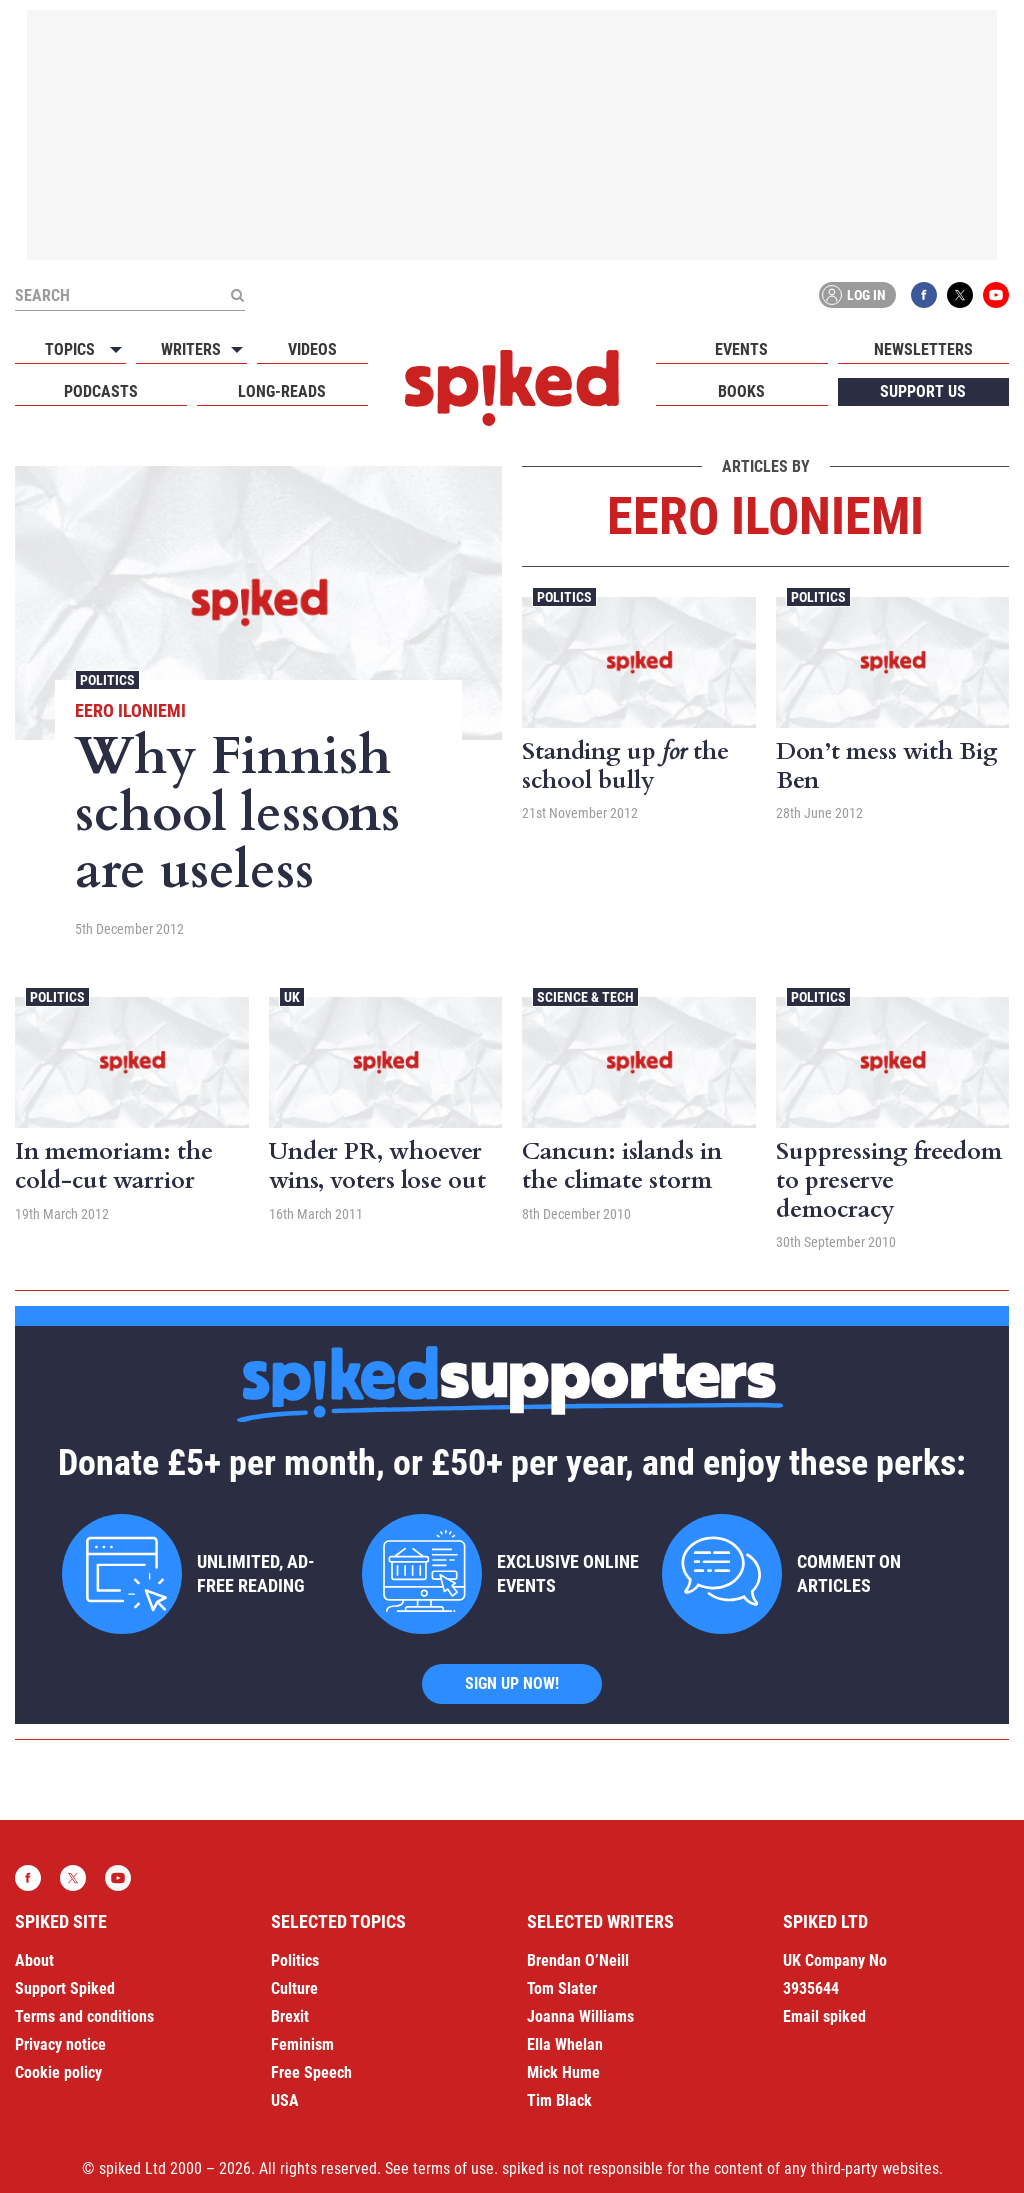 The width and height of the screenshot is (1024, 2193). I want to click on terms of use, so click(453, 2168).